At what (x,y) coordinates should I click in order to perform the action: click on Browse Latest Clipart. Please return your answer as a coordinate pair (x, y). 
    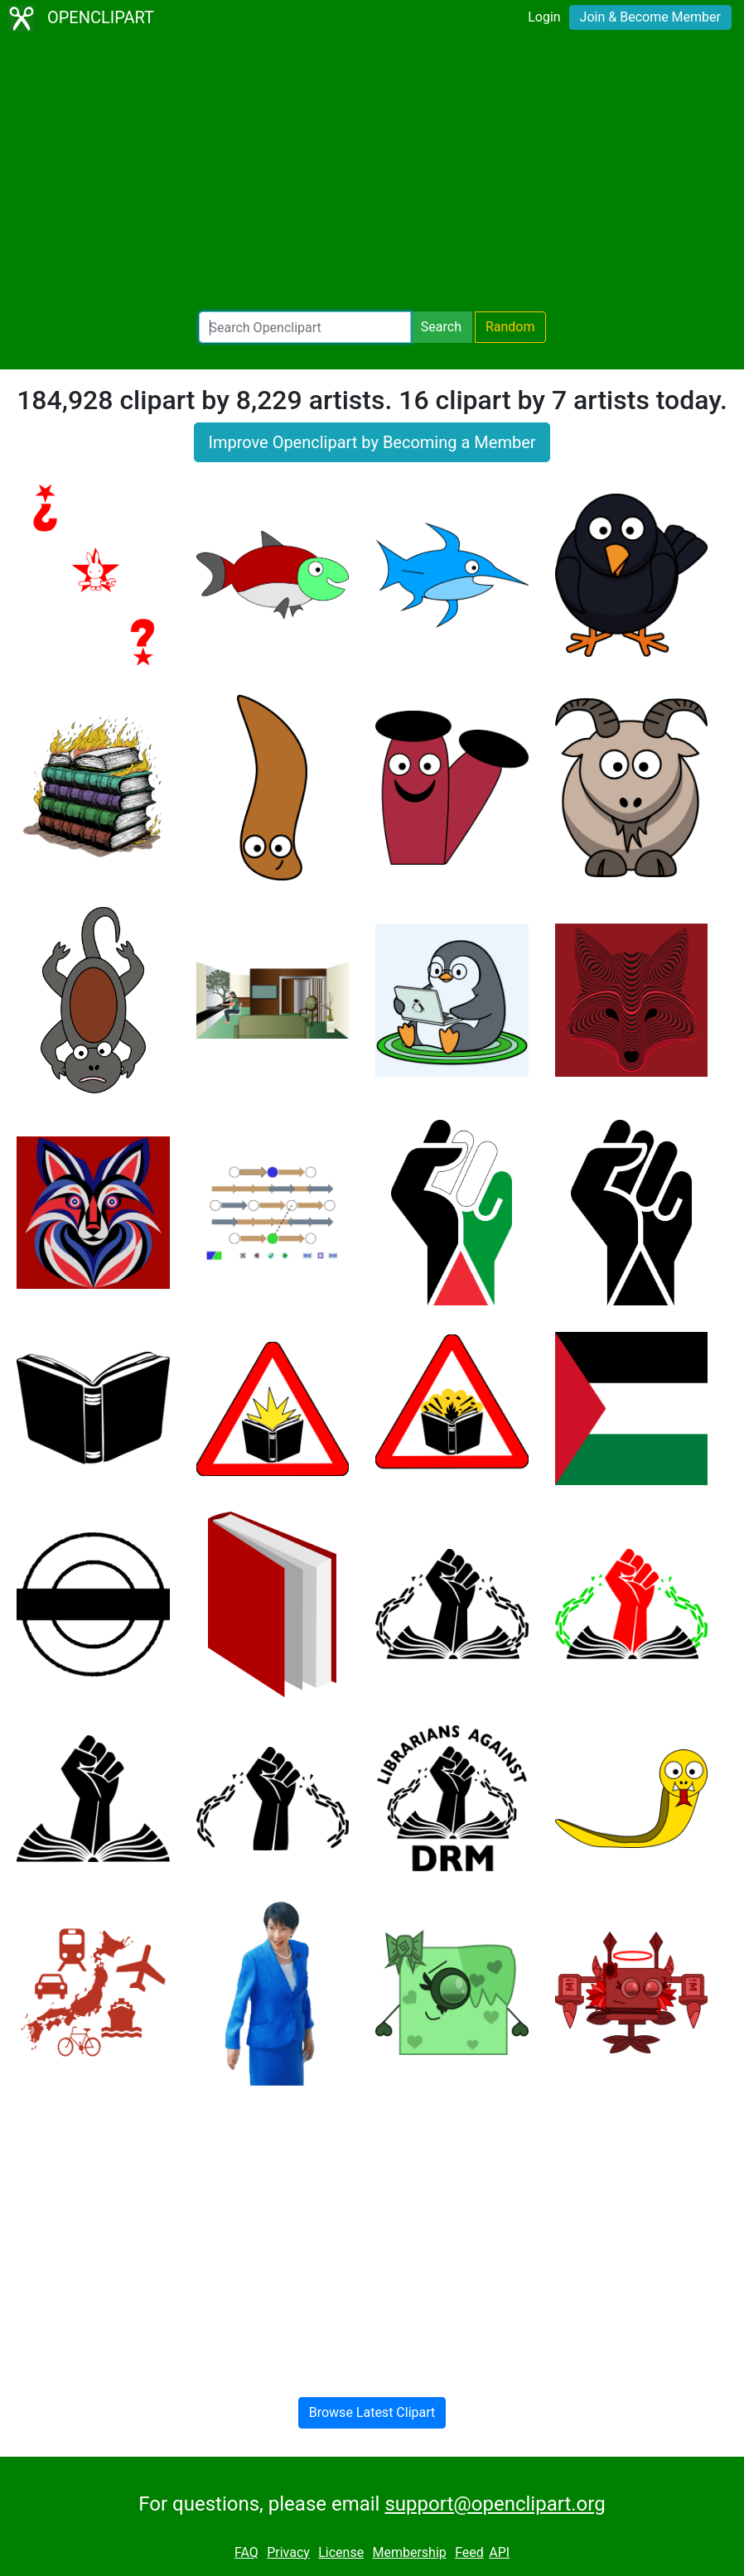
    Looking at the image, I should click on (372, 2412).